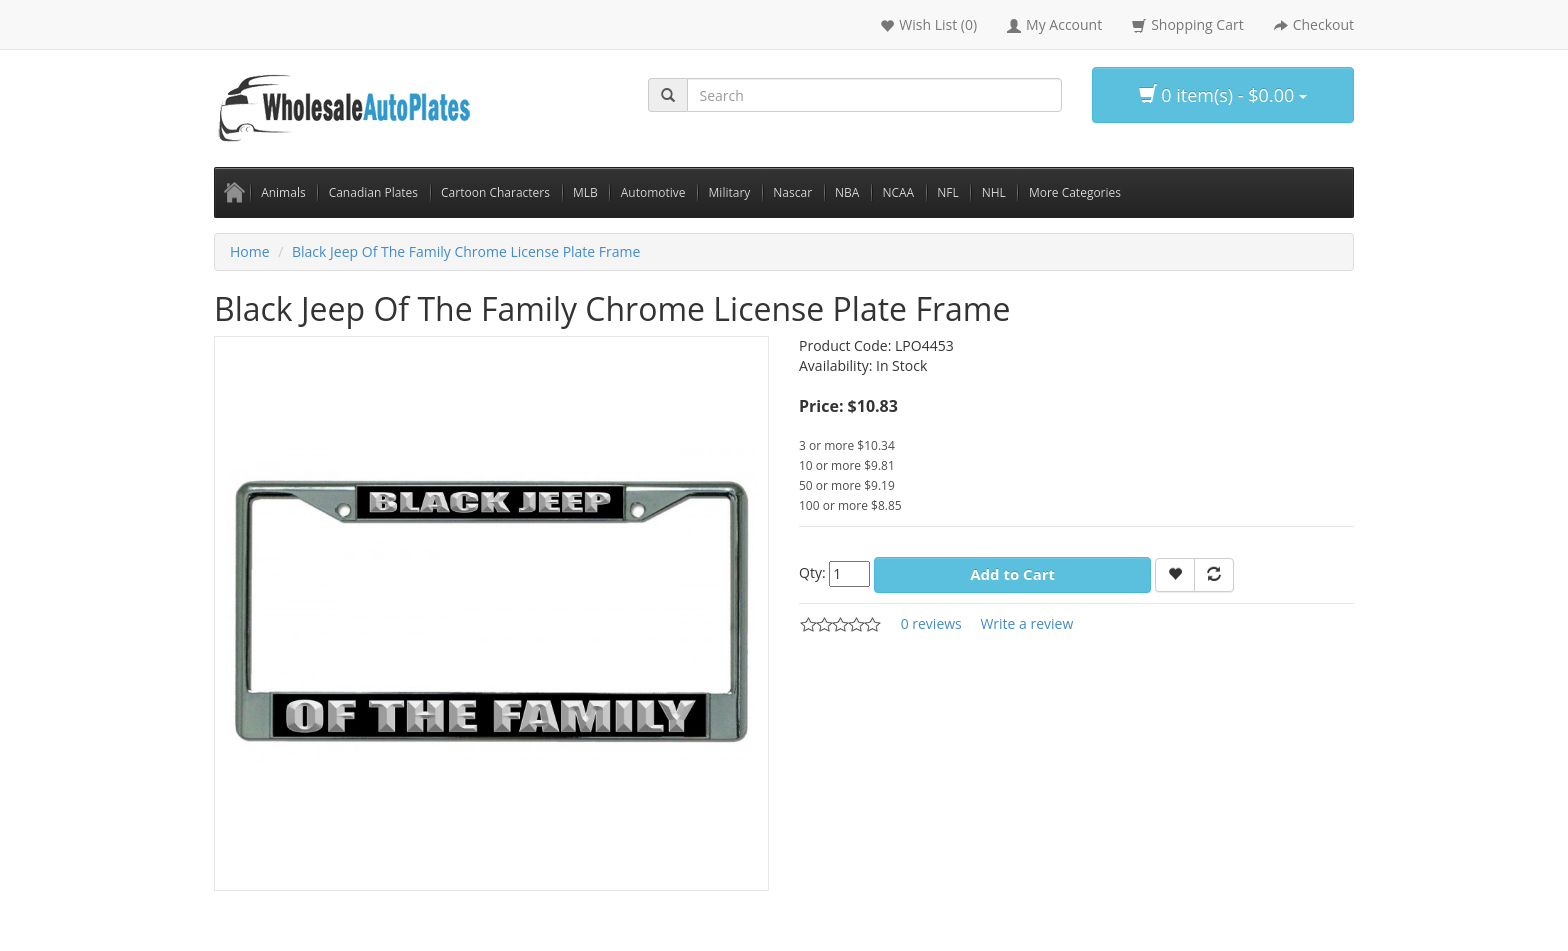  Describe the element at coordinates (495, 192) in the screenshot. I see `Cartoon Characters` at that location.